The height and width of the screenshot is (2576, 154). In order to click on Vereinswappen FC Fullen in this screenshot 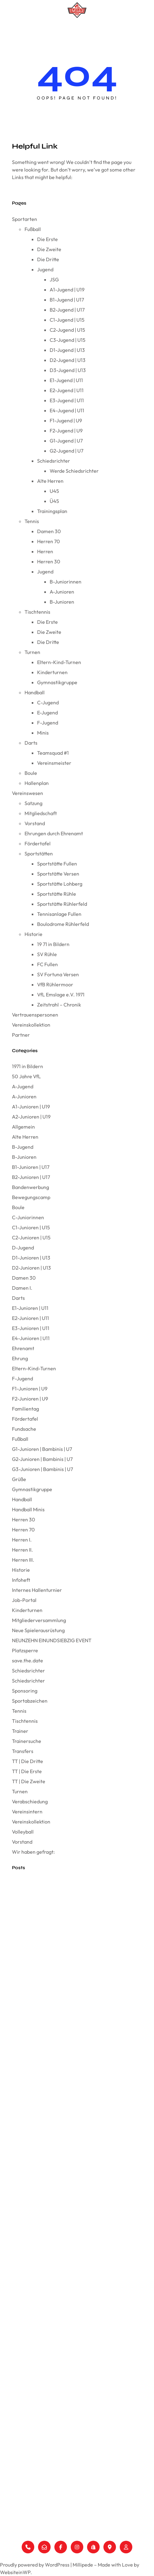, I will do `click(36, 1882)`.